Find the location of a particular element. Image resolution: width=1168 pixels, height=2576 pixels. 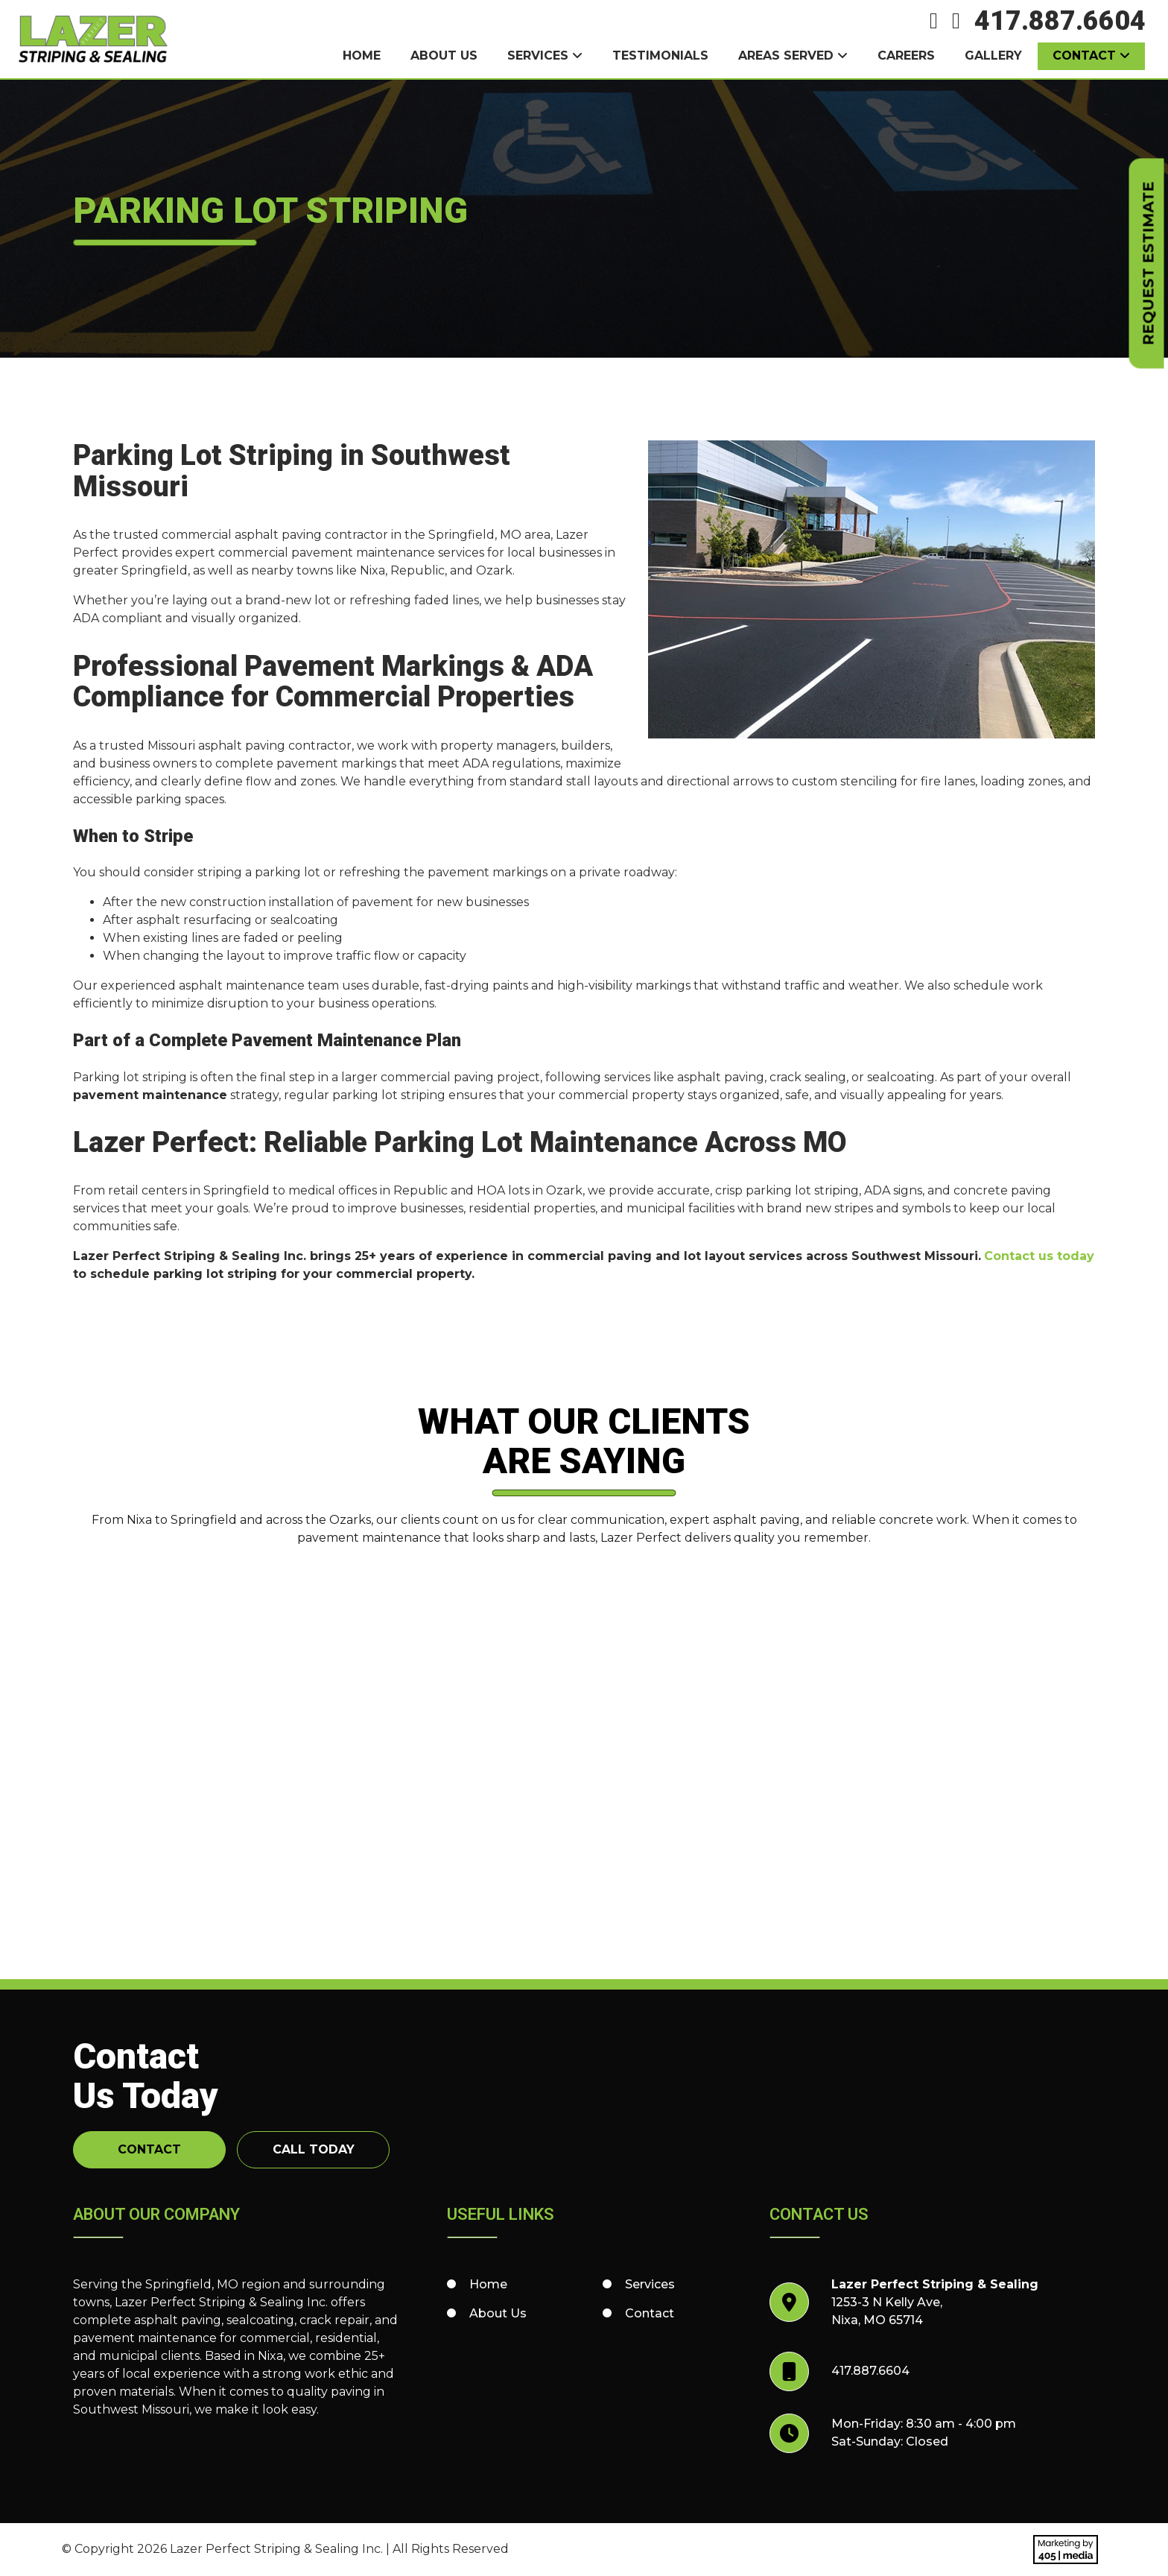

Call Today is located at coordinates (314, 2149).